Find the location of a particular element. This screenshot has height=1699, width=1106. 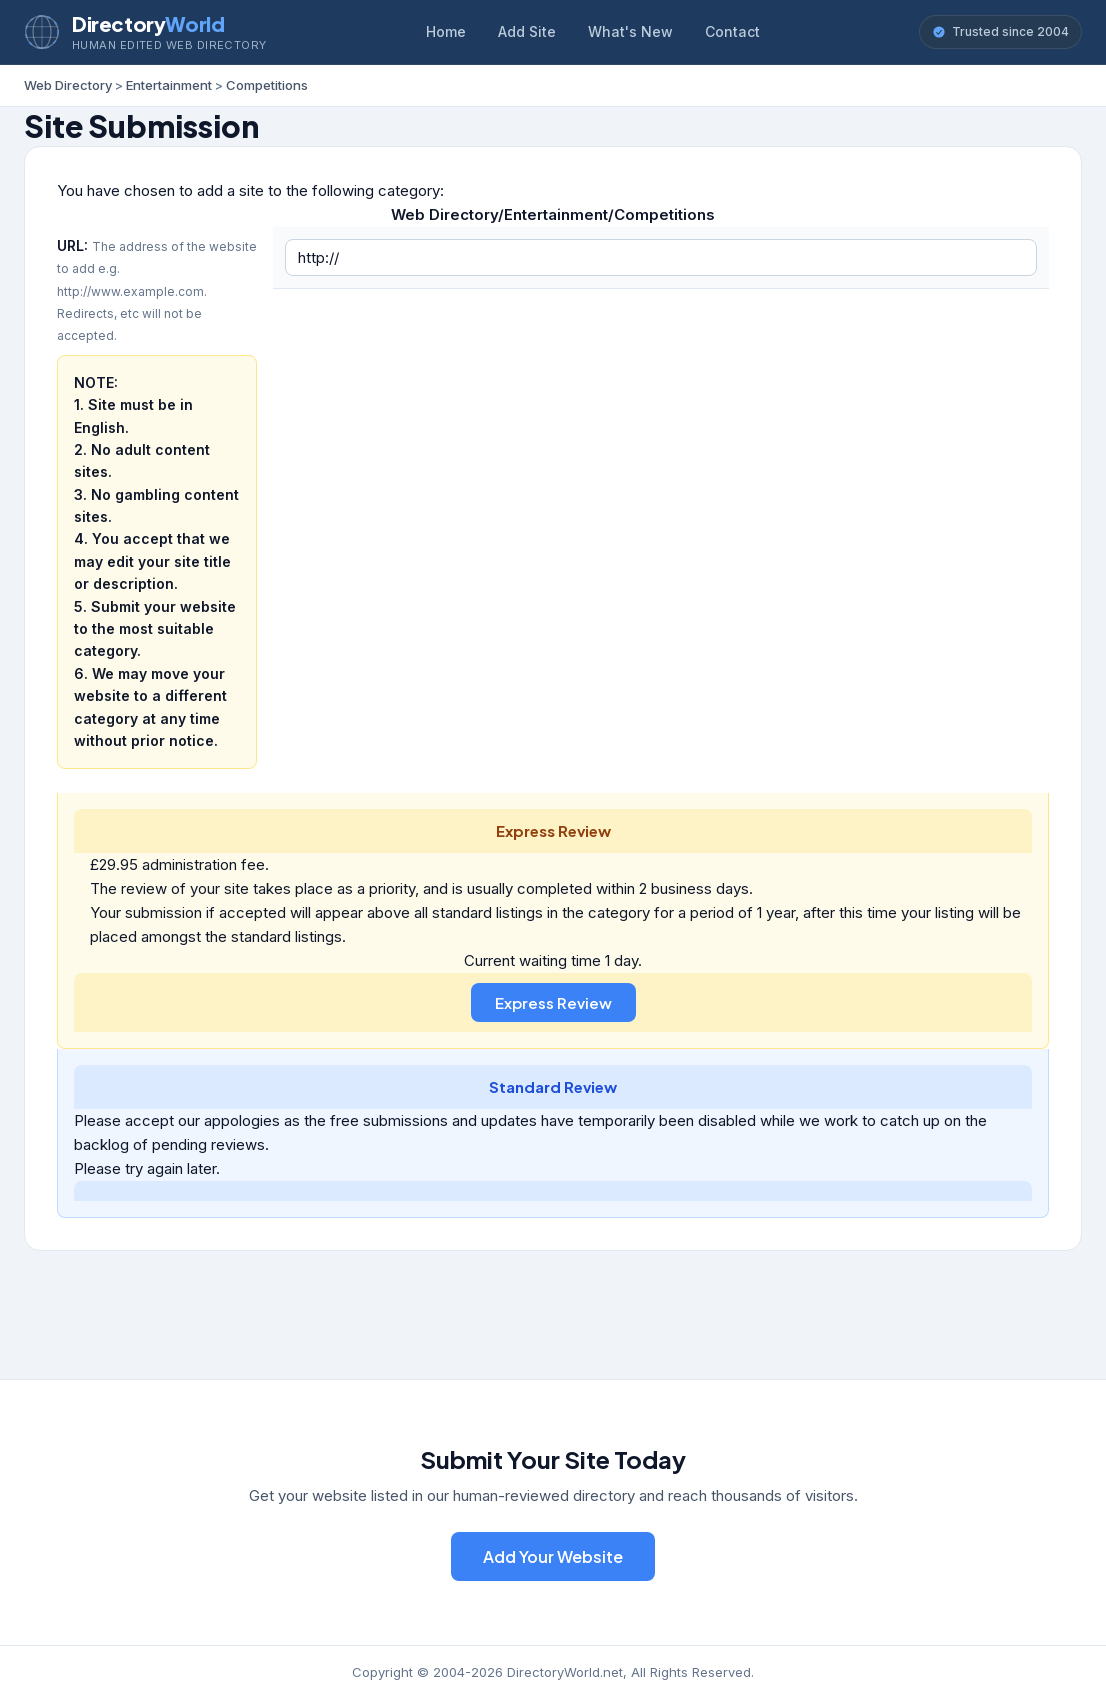

Contact is located at coordinates (732, 31).